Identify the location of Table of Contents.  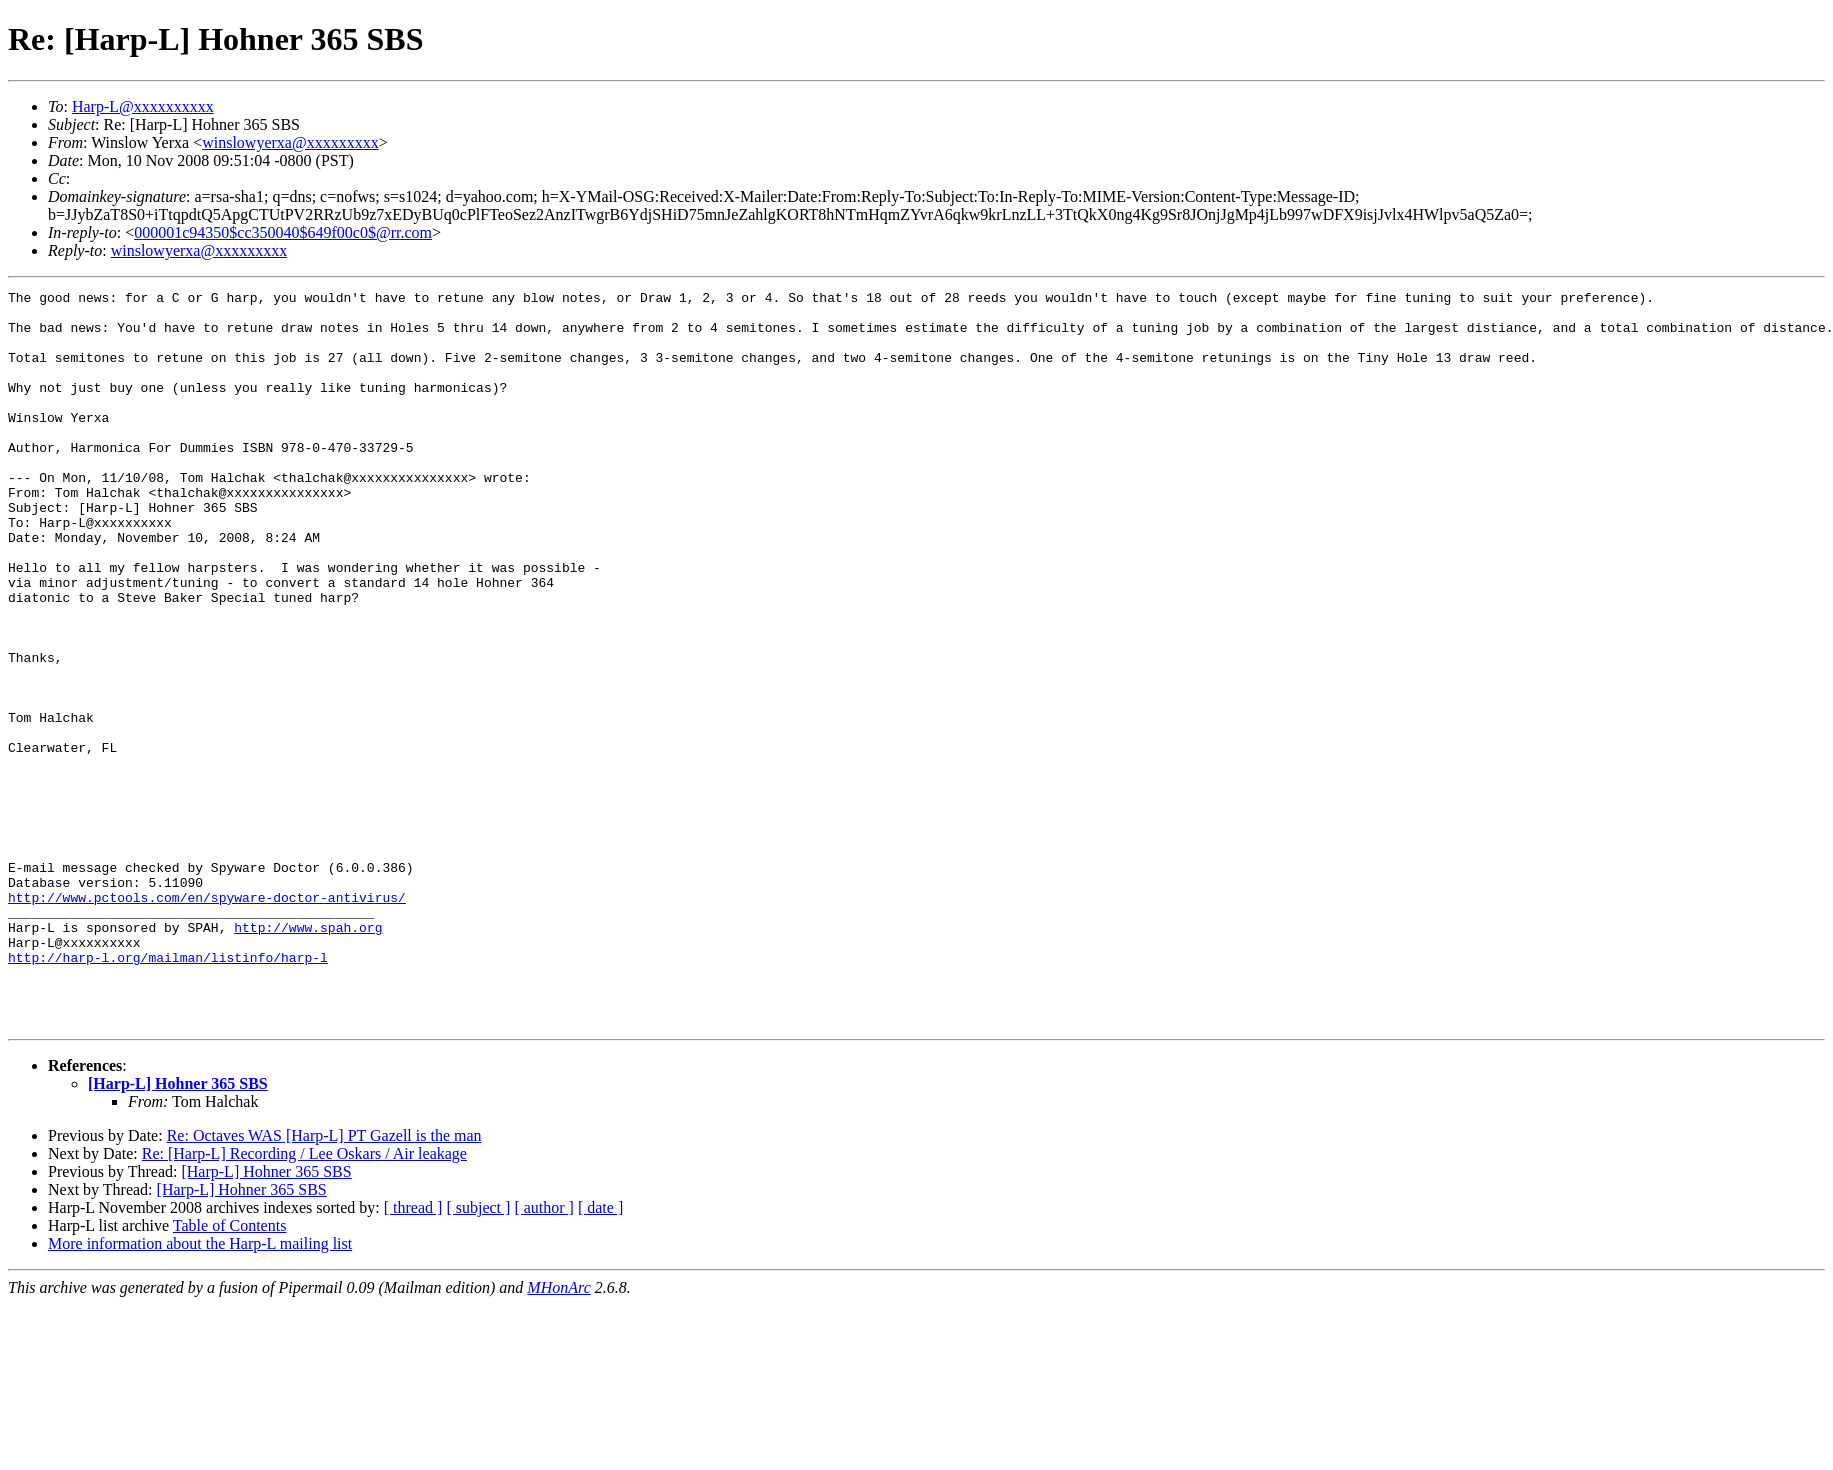
(230, 1372).